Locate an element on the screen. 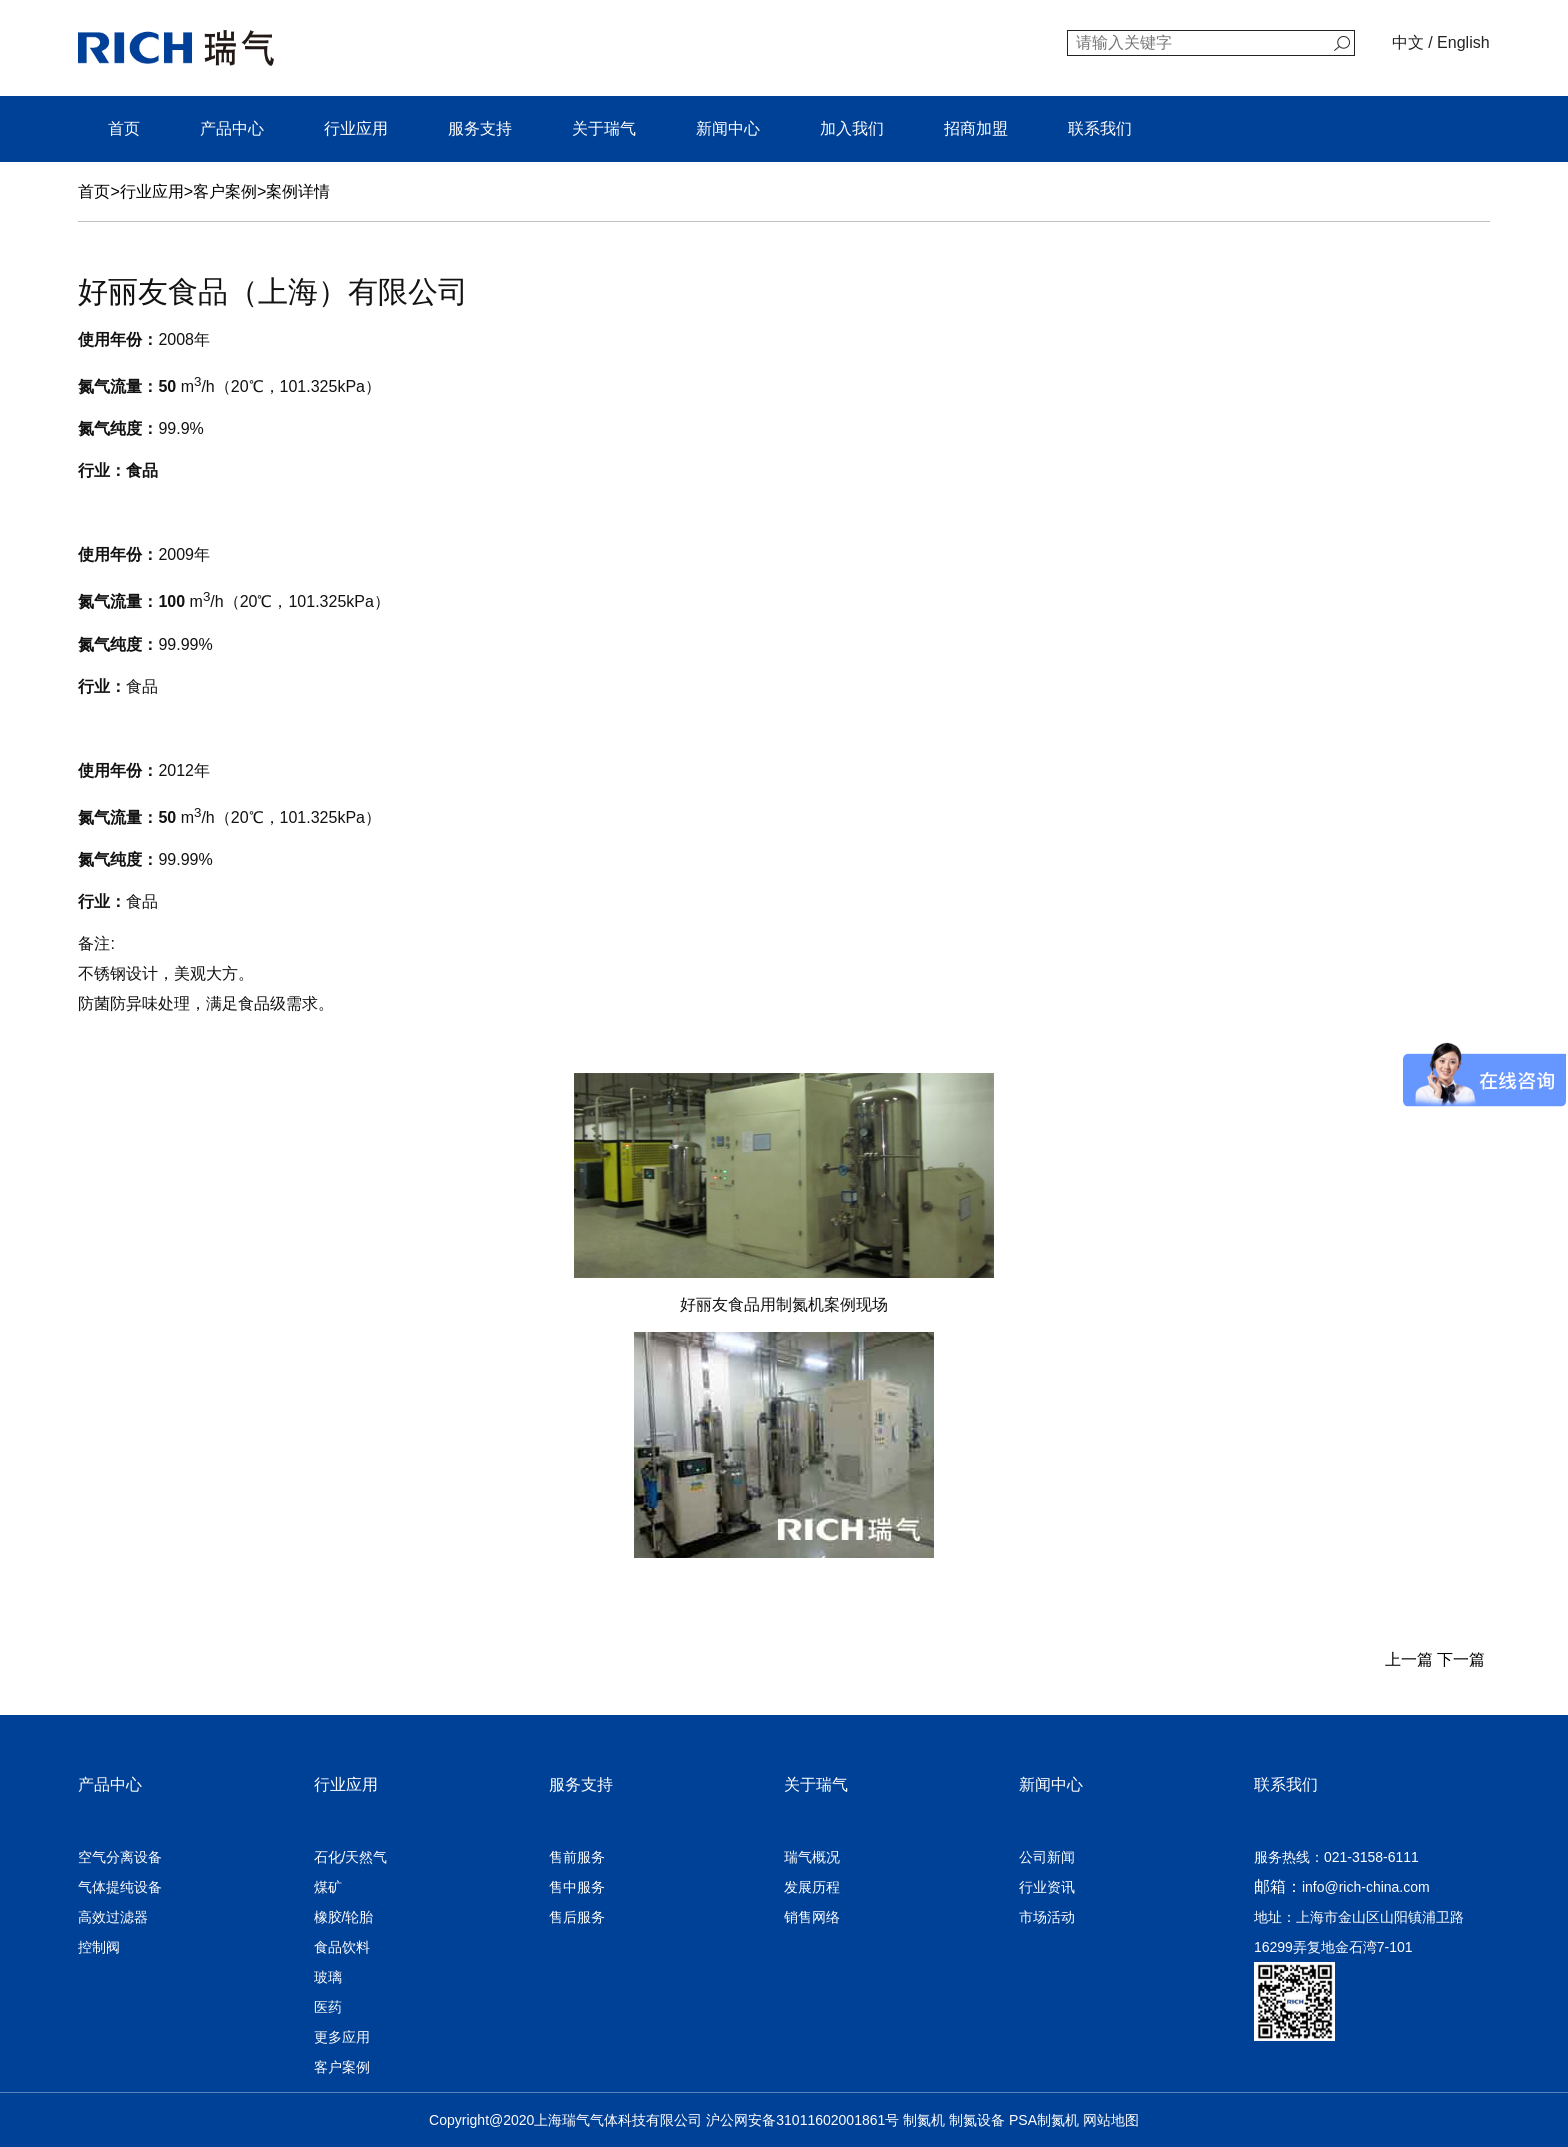 The height and width of the screenshot is (2147, 1568). 橡胶/轮胎 is located at coordinates (344, 1917).